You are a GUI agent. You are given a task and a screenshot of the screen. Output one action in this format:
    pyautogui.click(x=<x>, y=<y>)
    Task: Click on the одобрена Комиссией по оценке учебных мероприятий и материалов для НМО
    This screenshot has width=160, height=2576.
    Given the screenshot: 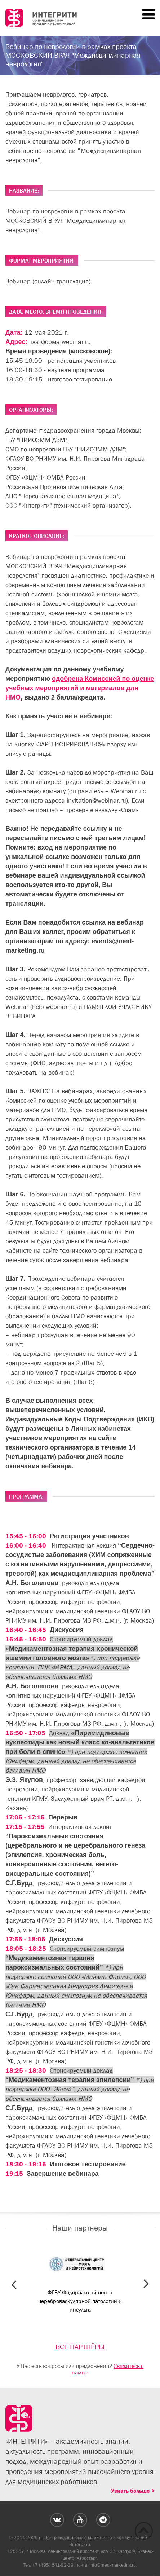 What is the action you would take?
    pyautogui.click(x=79, y=688)
    